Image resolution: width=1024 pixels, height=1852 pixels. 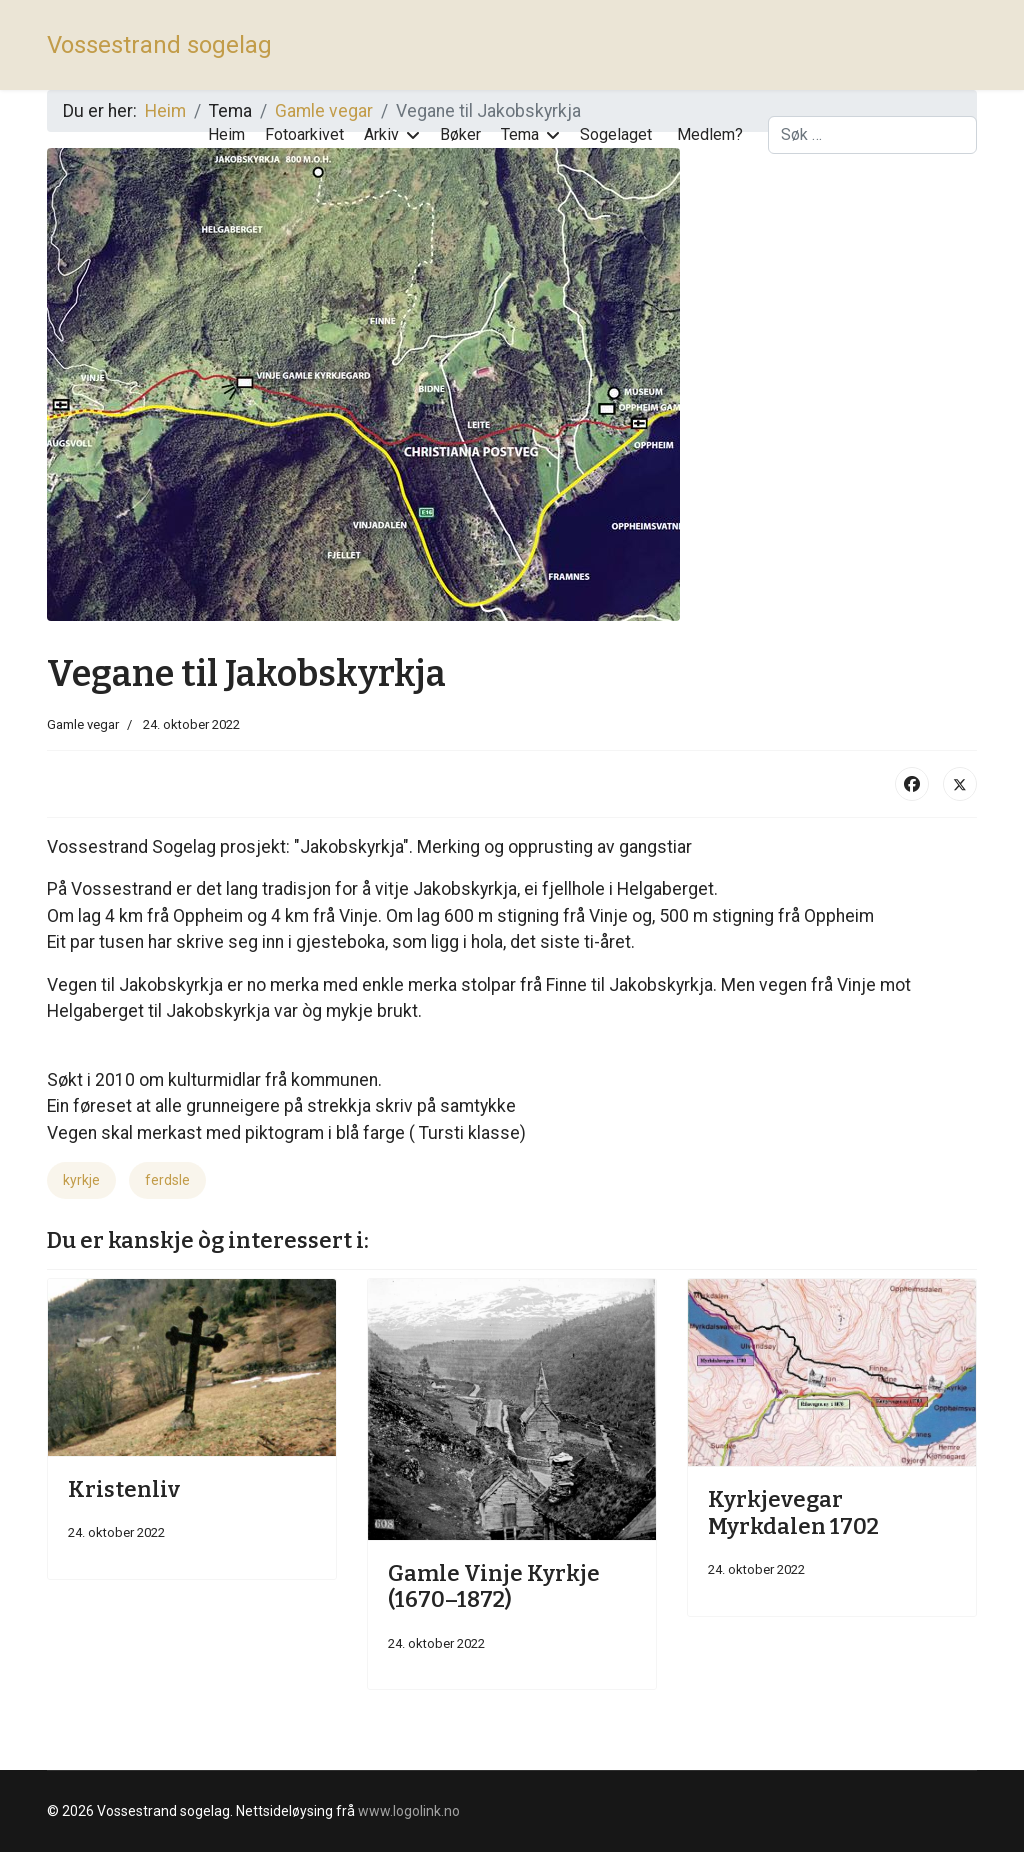 What do you see at coordinates (494, 1586) in the screenshot?
I see `Gamle Vinje Kyrkje (1670–1872)` at bounding box center [494, 1586].